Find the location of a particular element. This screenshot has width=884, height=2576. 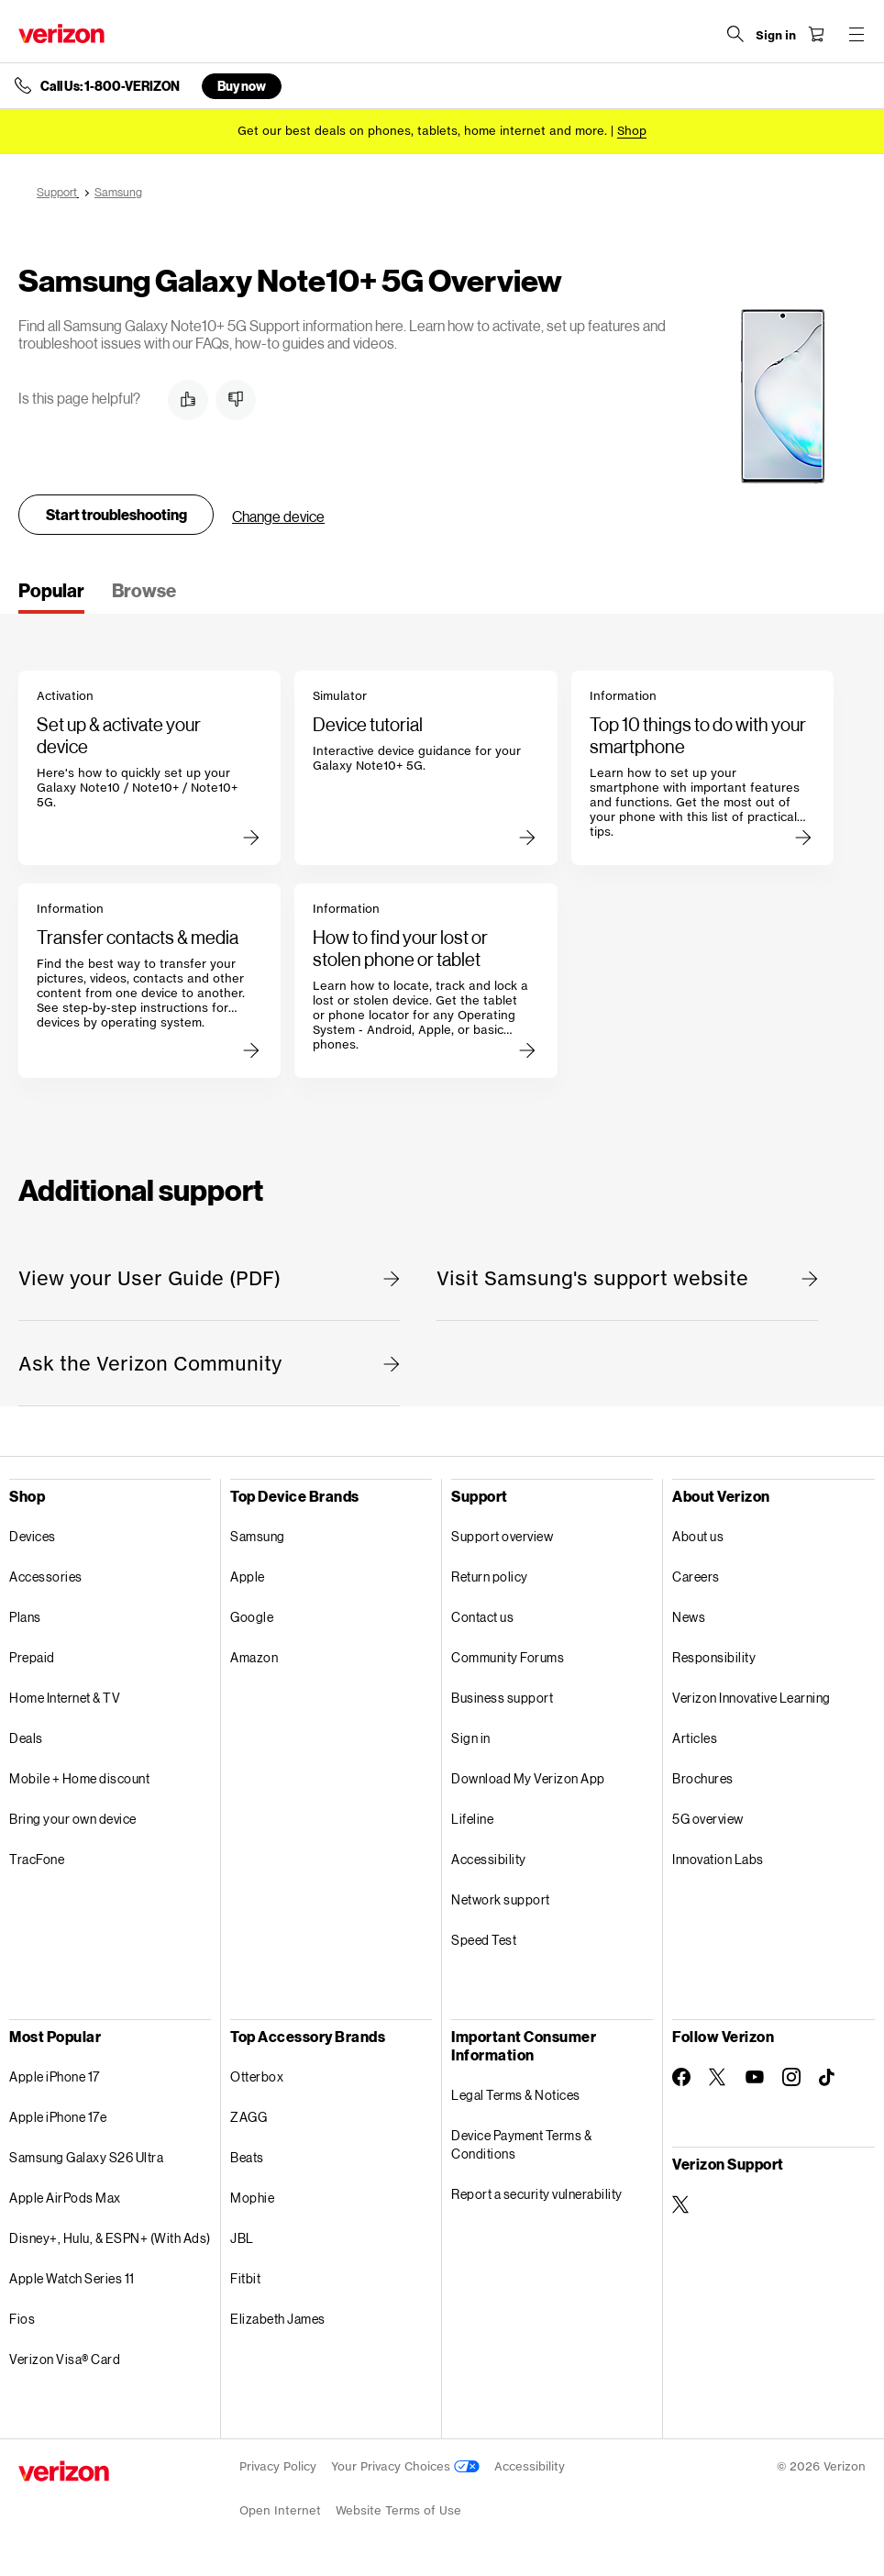

Samsung is located at coordinates (257, 1536).